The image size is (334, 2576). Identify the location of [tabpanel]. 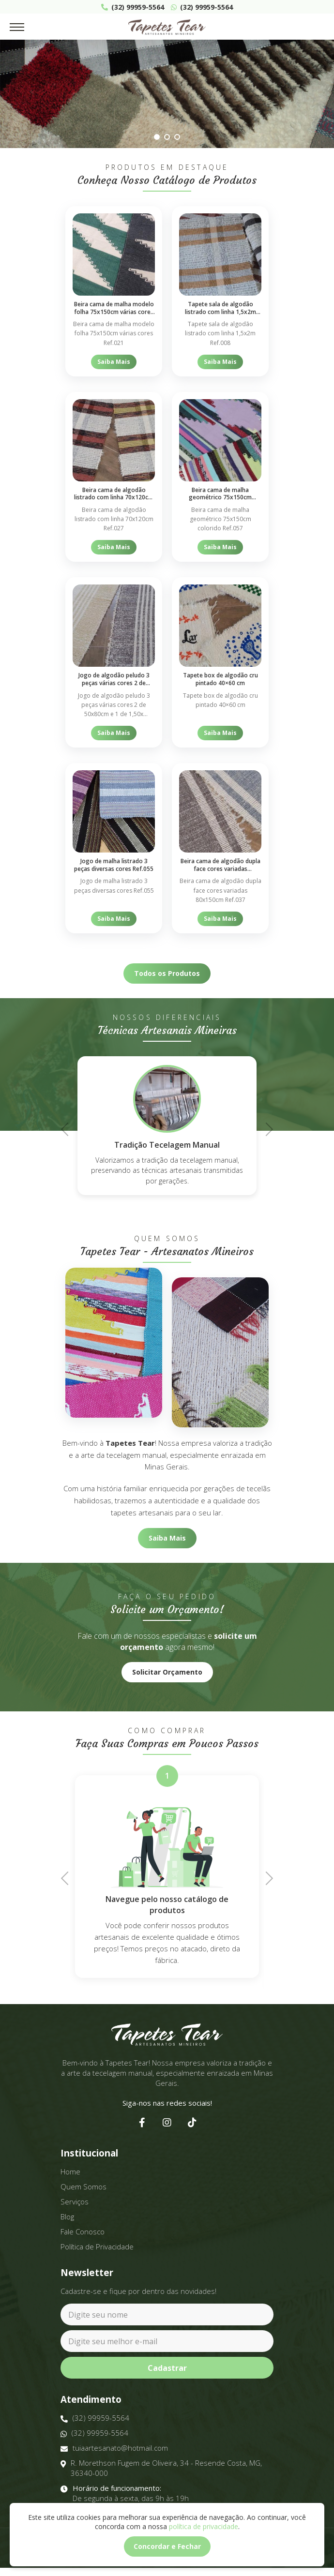
(167, 94).